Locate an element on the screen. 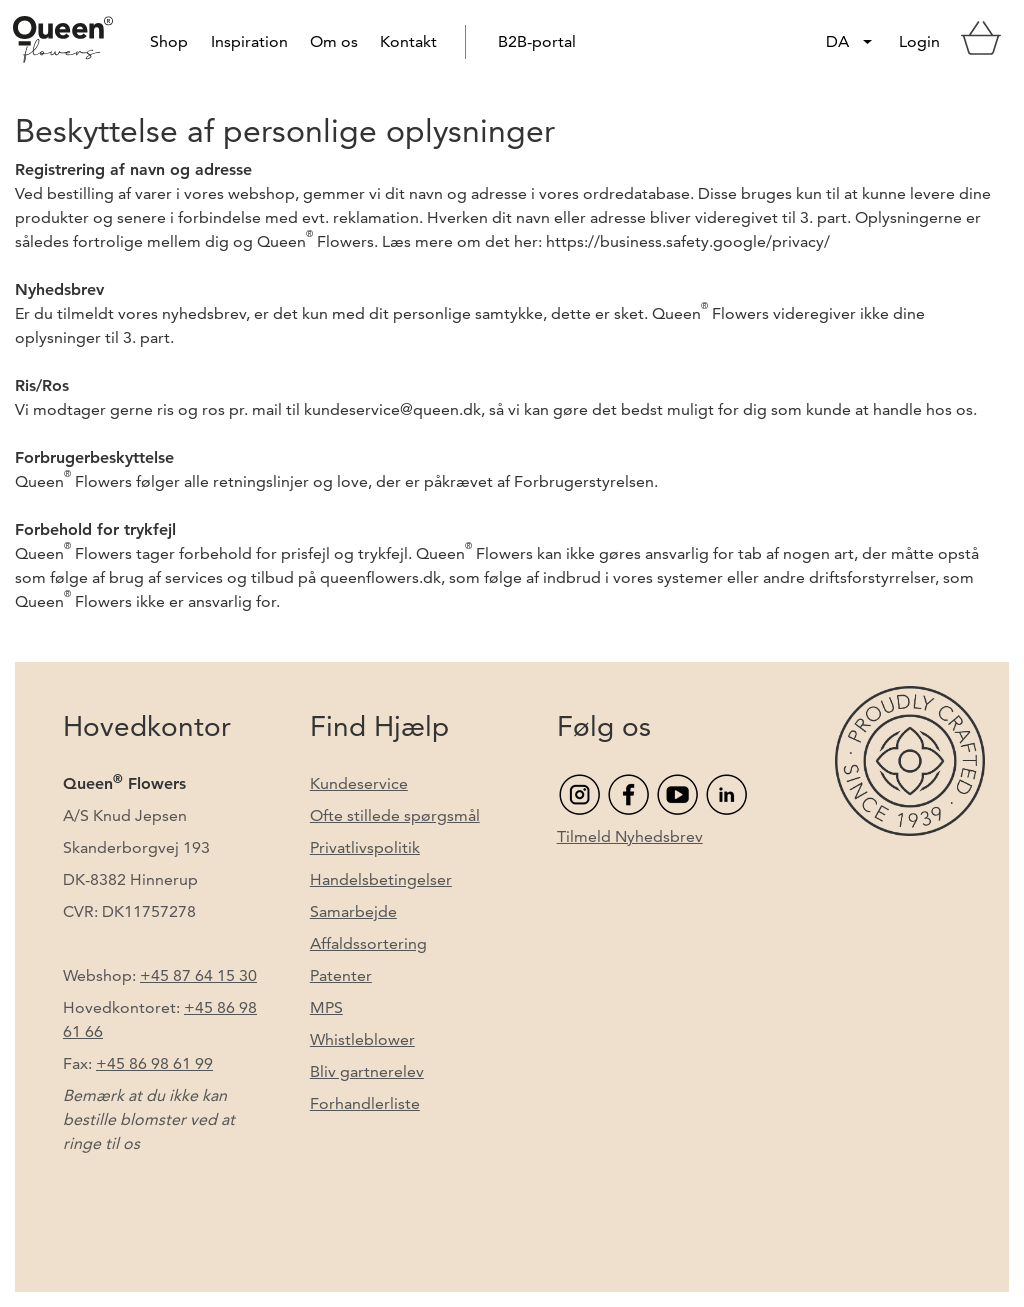 The height and width of the screenshot is (1307, 1024). B2B-portal is located at coordinates (537, 41).